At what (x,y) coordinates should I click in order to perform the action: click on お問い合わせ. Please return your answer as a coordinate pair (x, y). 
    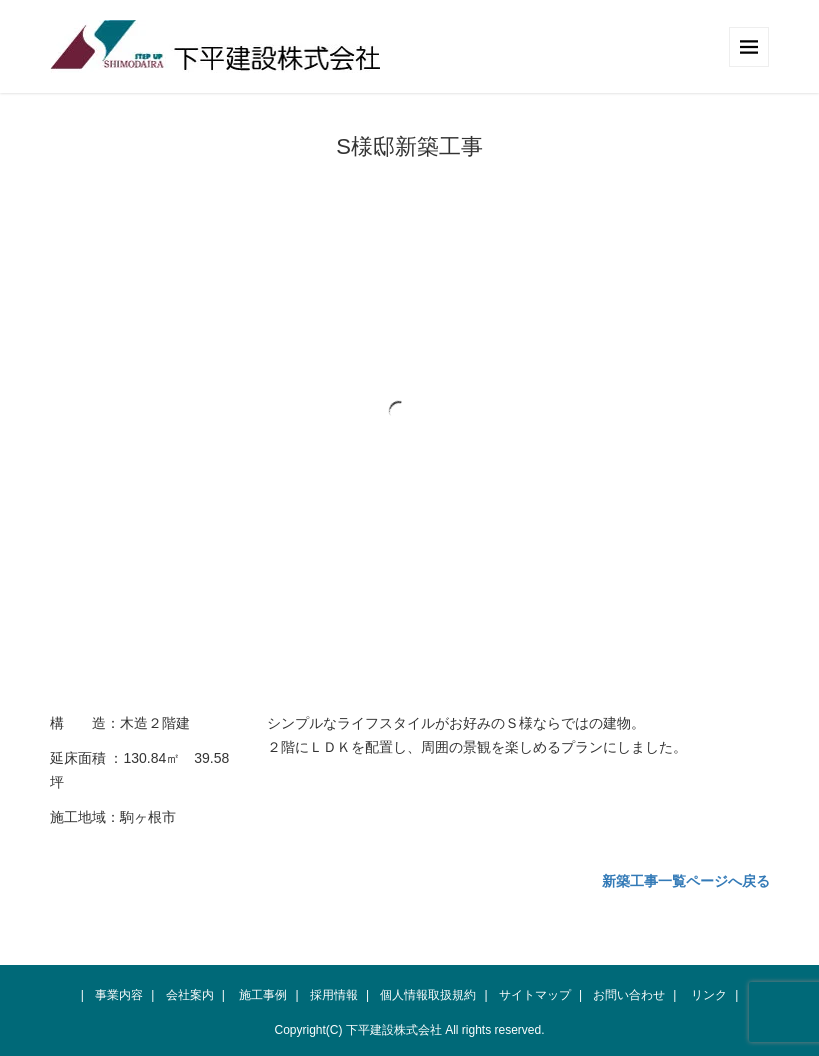
    Looking at the image, I should click on (629, 995).